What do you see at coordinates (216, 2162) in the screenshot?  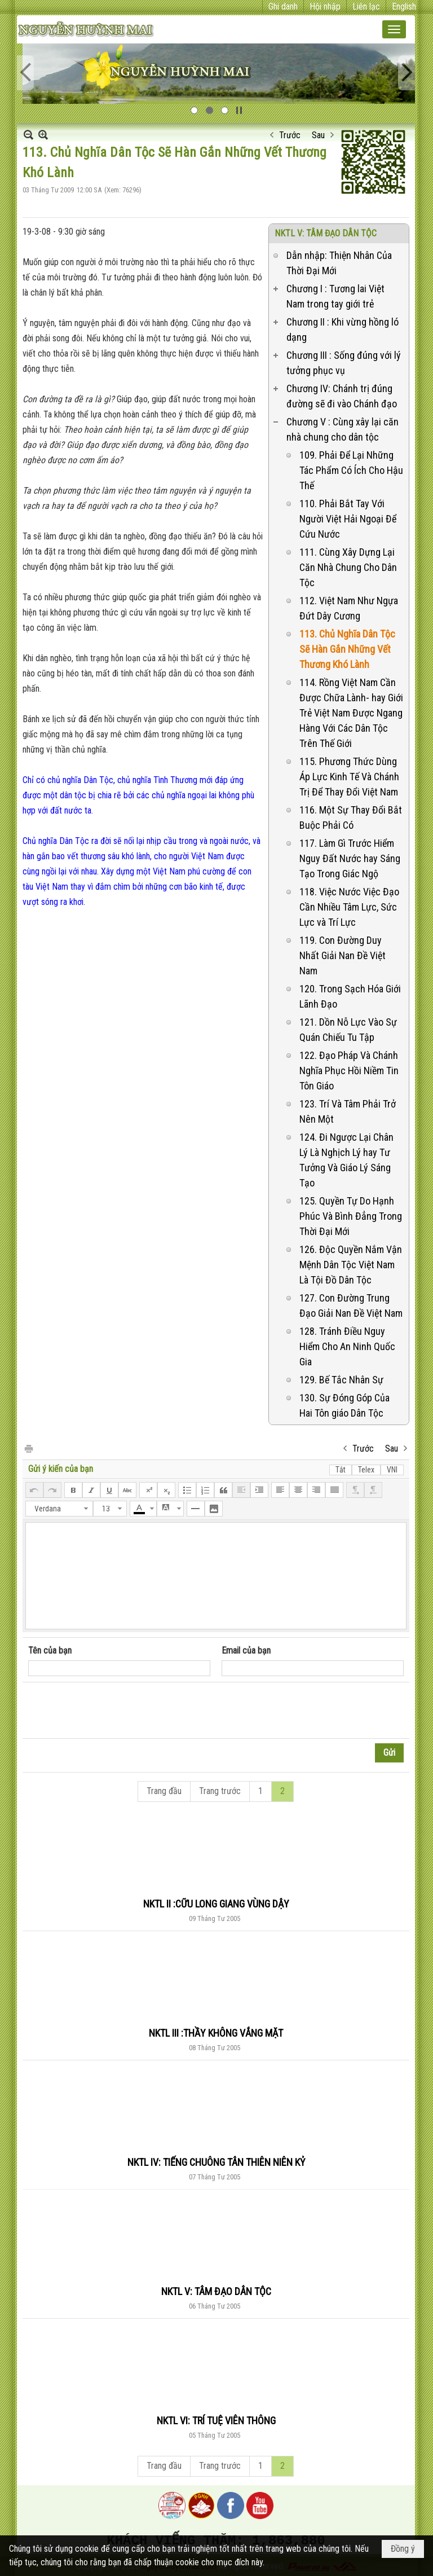 I see `NKTL IV: TIẾNG CHUÔNG TÂN THIÊN NIÊN KỶ` at bounding box center [216, 2162].